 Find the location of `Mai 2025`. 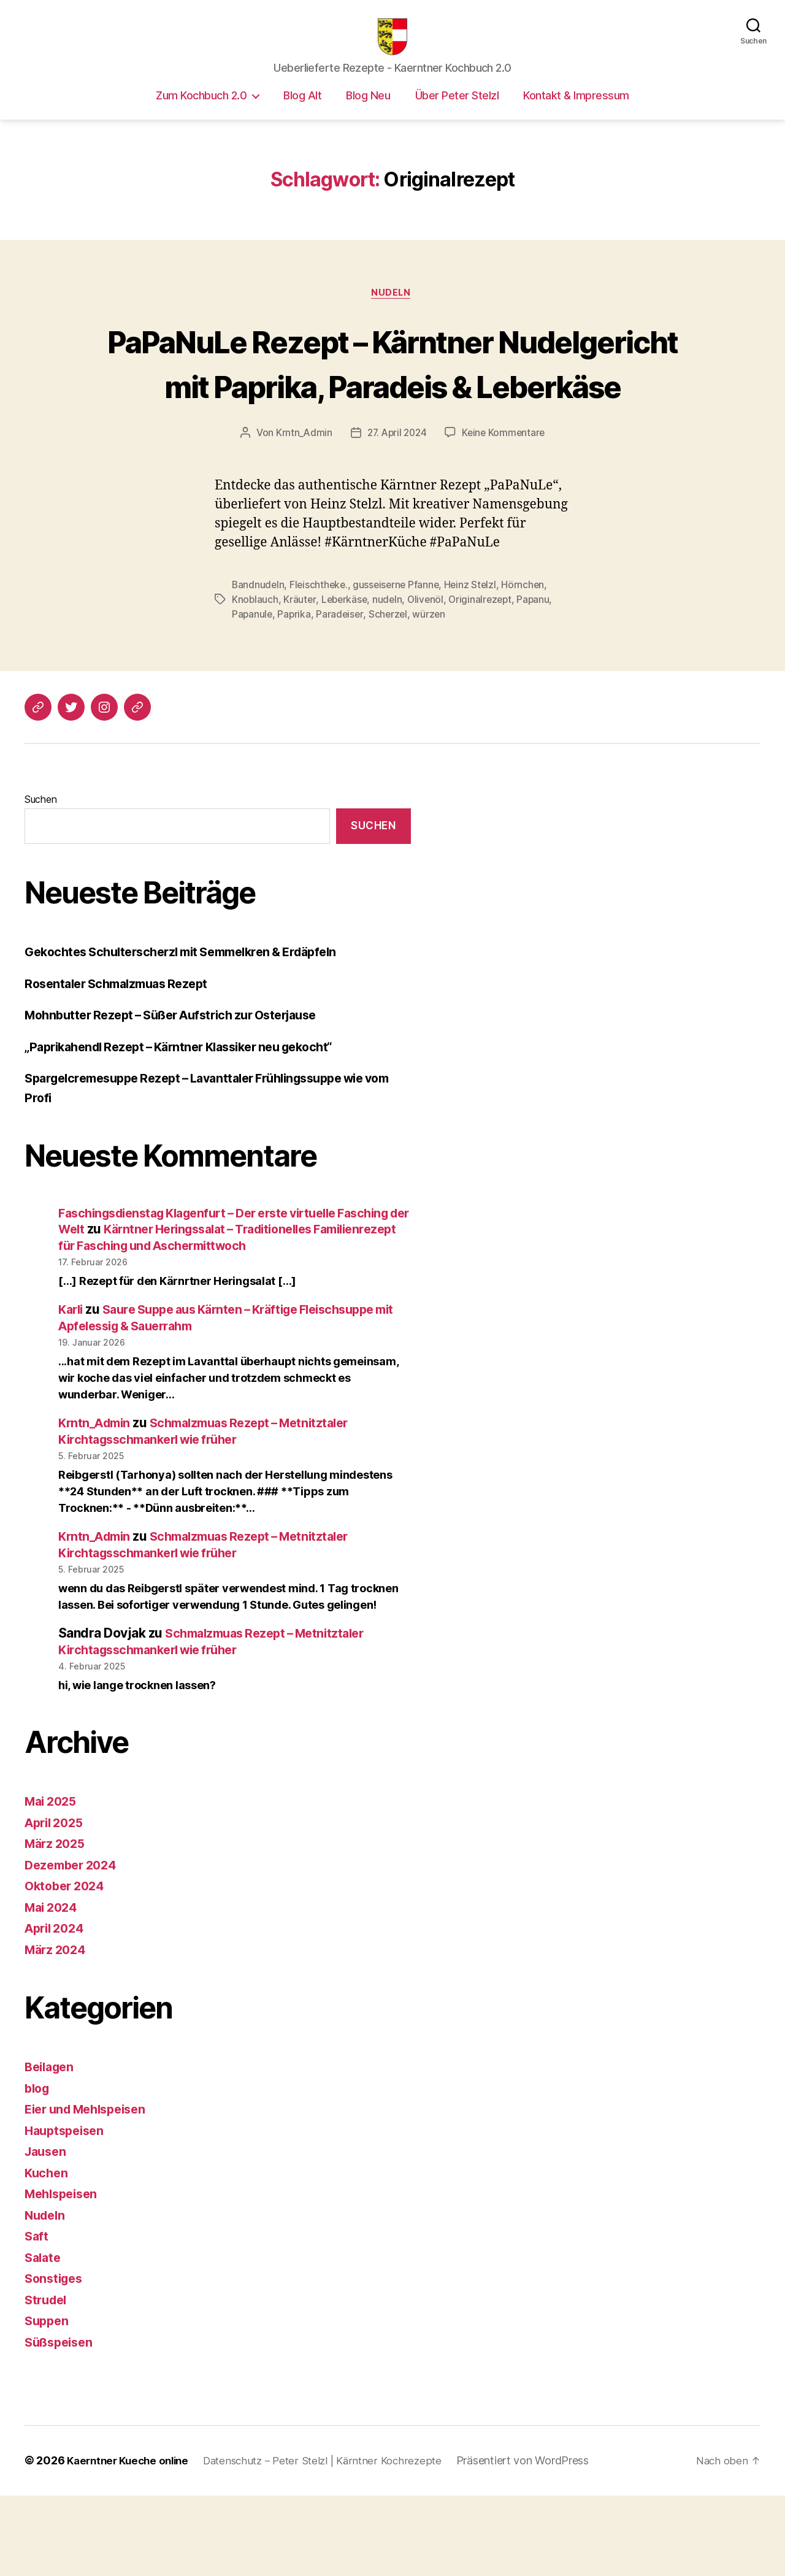

Mai 2025 is located at coordinates (53, 1882).